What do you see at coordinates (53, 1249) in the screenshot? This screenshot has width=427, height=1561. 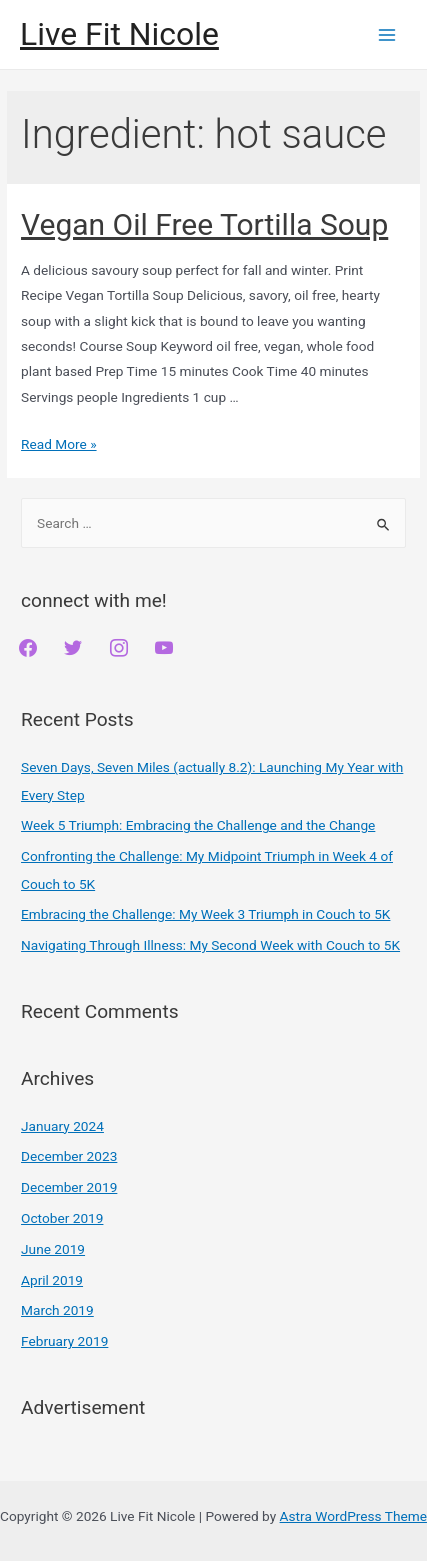 I see `June 2019` at bounding box center [53, 1249].